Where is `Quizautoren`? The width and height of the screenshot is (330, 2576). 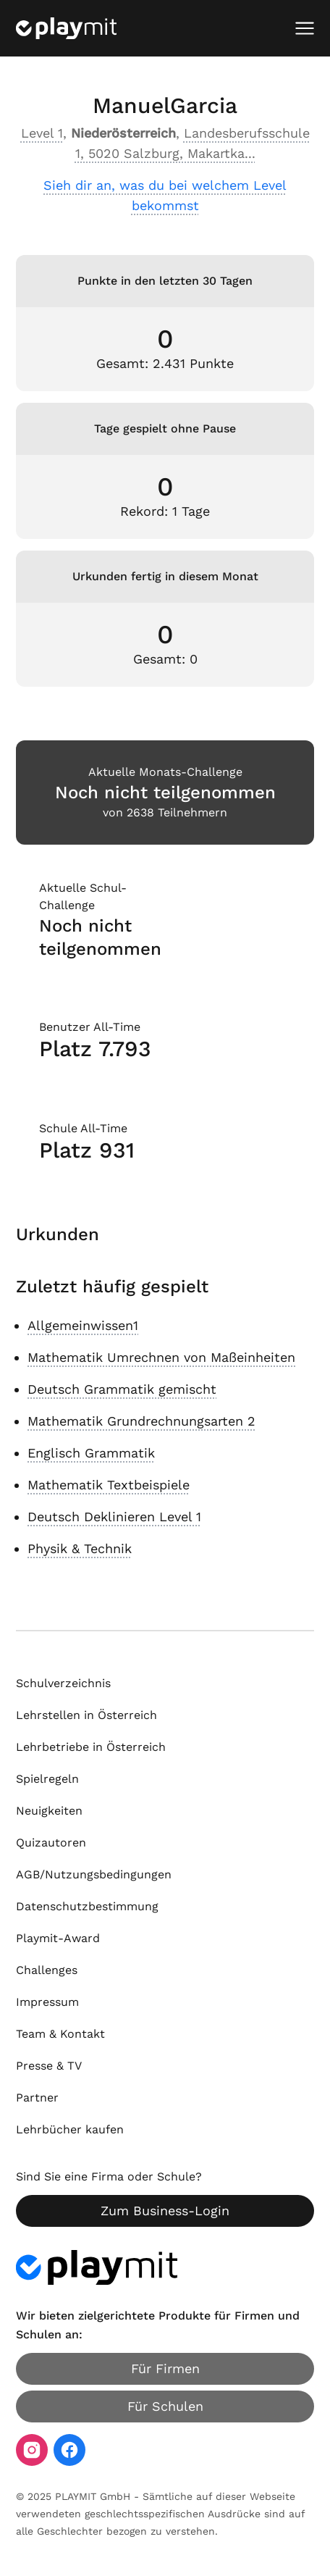
Quizautoren is located at coordinates (51, 1842).